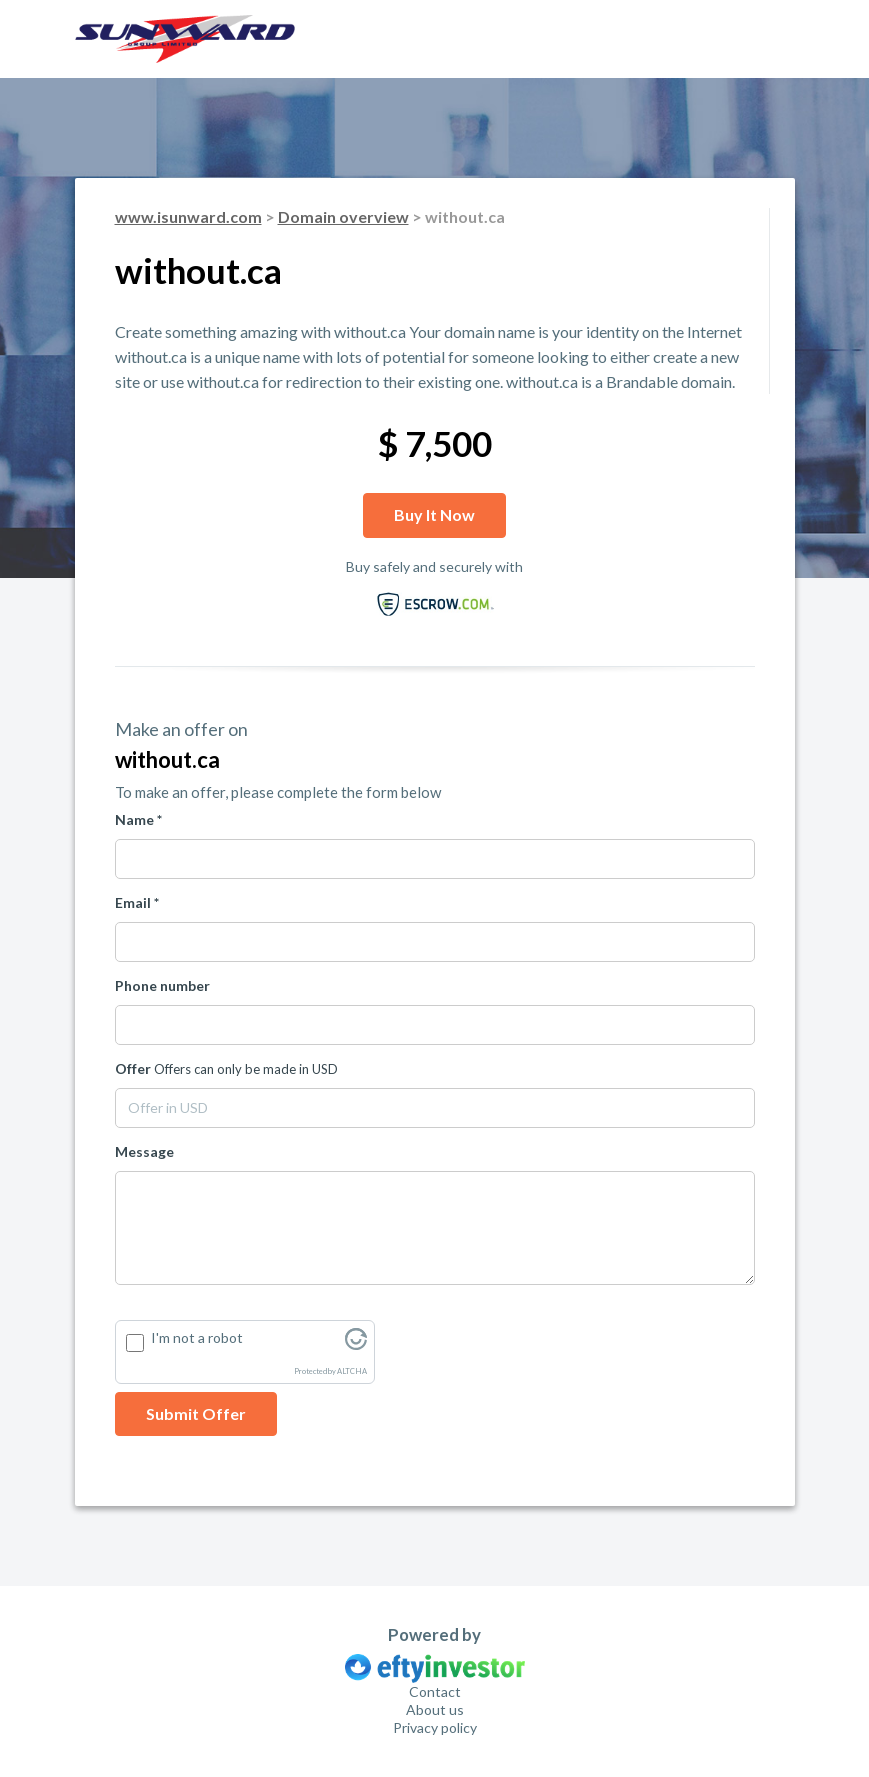  Describe the element at coordinates (435, 1691) in the screenshot. I see `Contact` at that location.